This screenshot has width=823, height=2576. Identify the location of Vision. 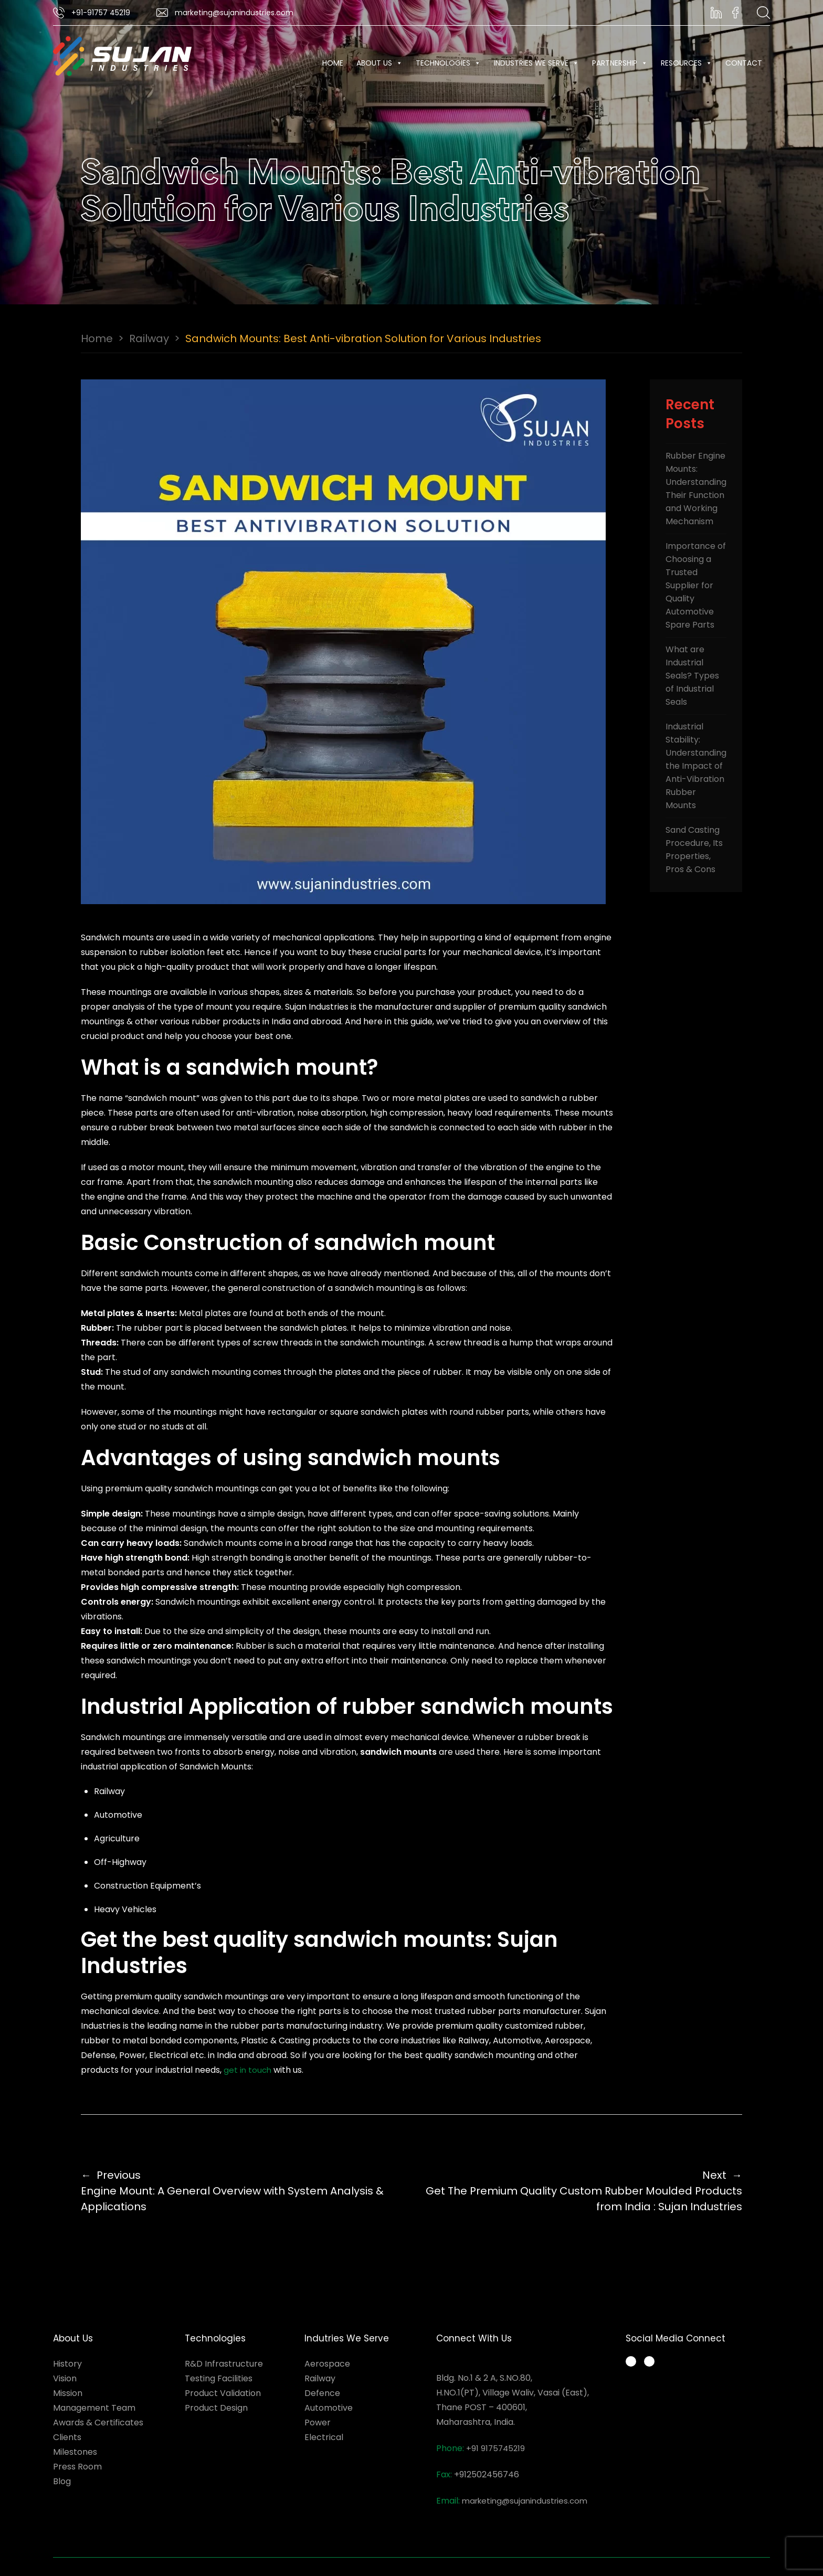
(65, 2378).